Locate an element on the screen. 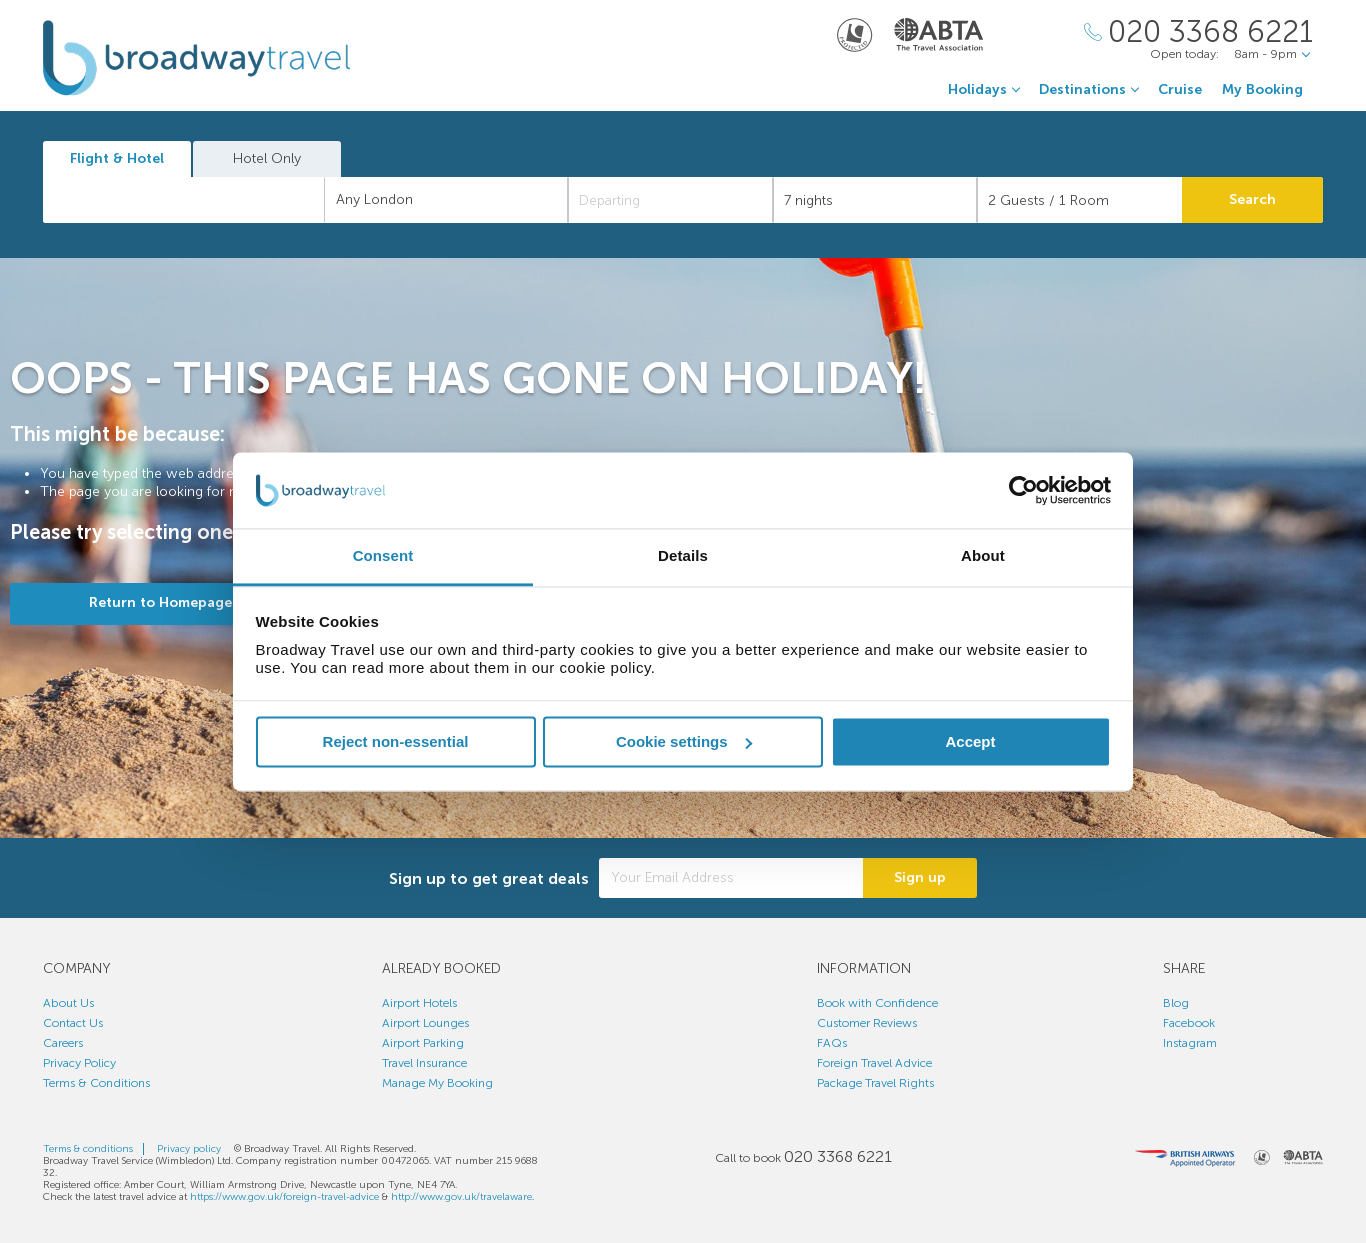  Instagram is located at coordinates (1190, 1043).